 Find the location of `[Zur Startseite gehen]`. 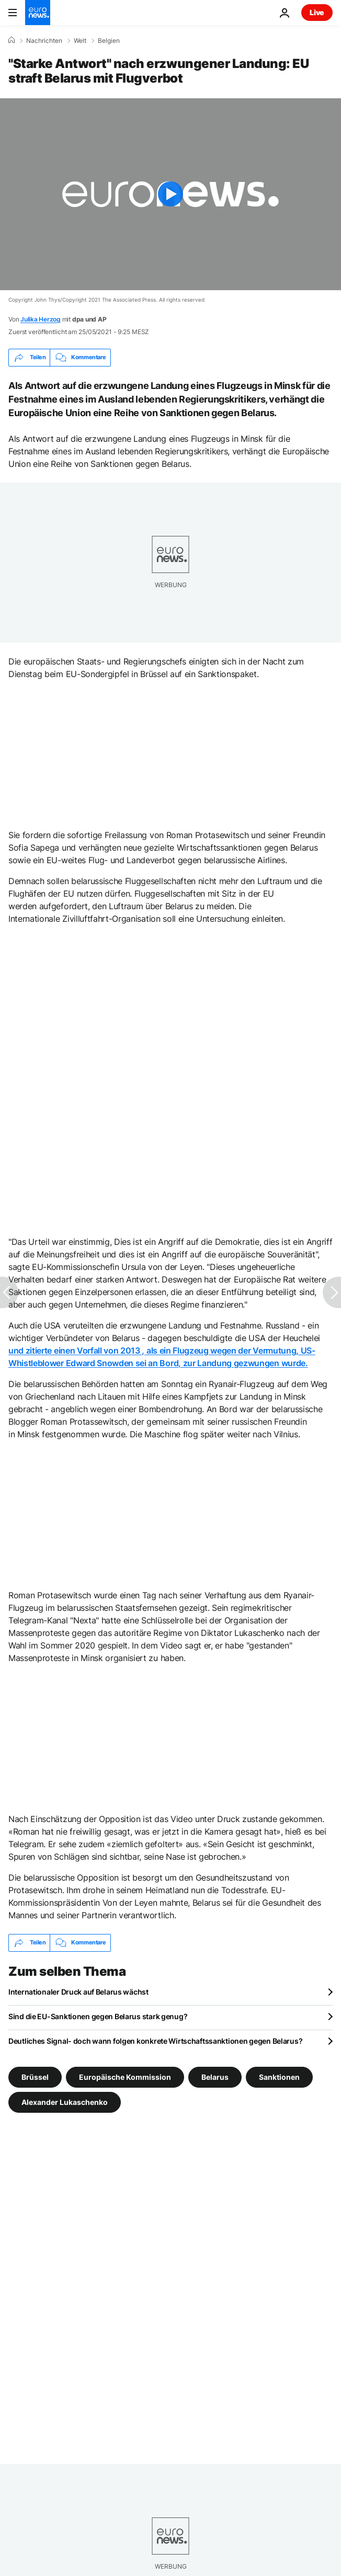

[Zur Startseite gehen] is located at coordinates (37, 12).